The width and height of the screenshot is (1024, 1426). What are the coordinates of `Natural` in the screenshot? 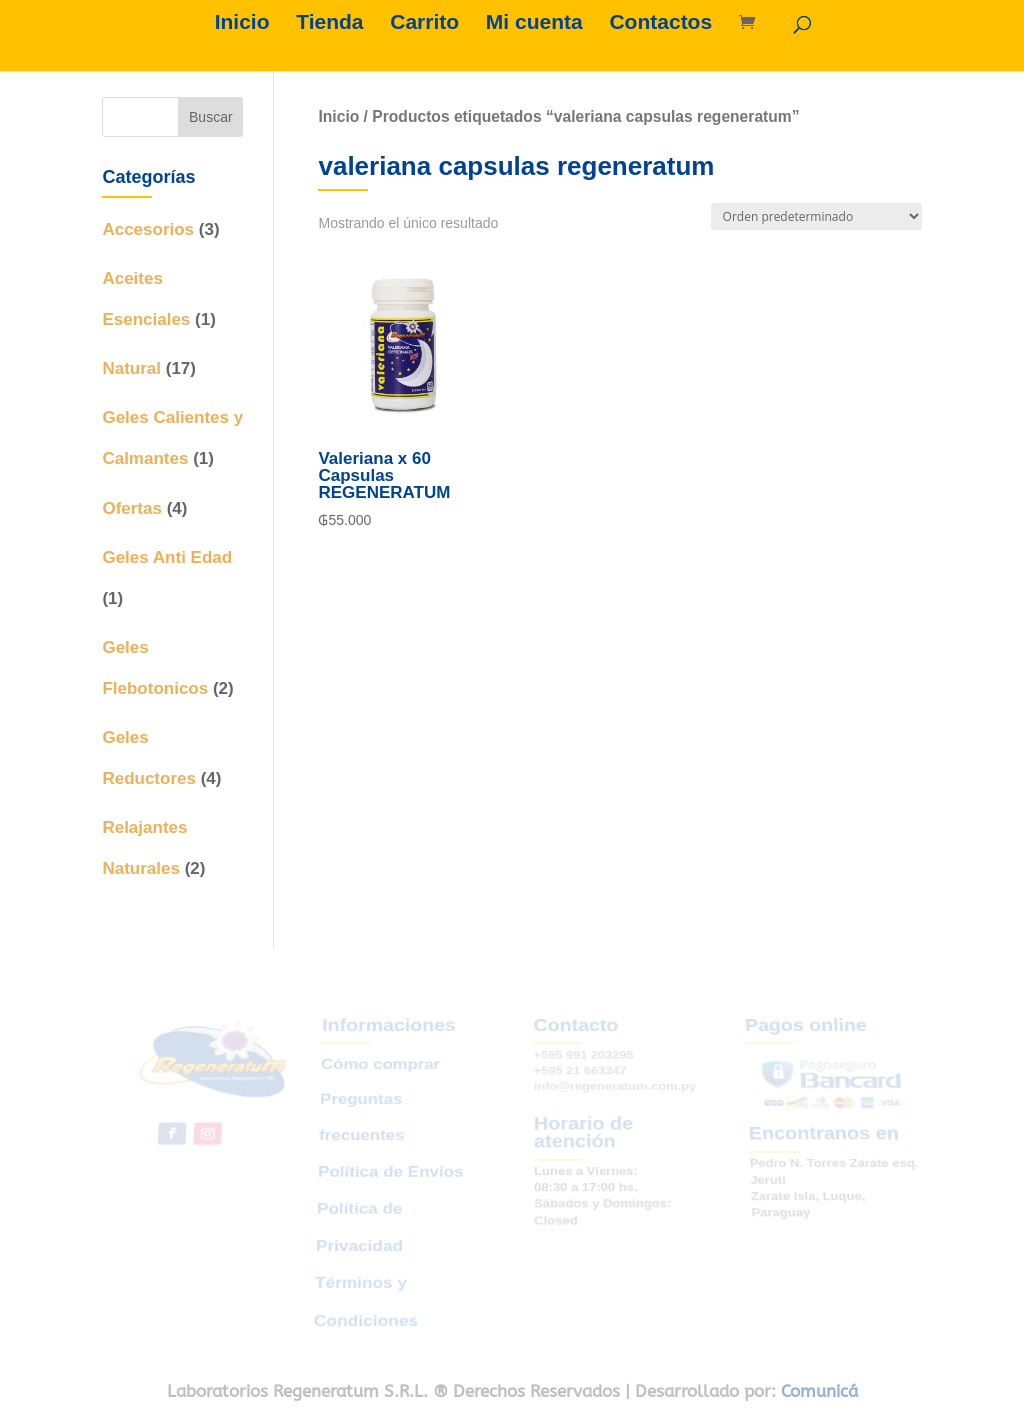 It's located at (131, 368).